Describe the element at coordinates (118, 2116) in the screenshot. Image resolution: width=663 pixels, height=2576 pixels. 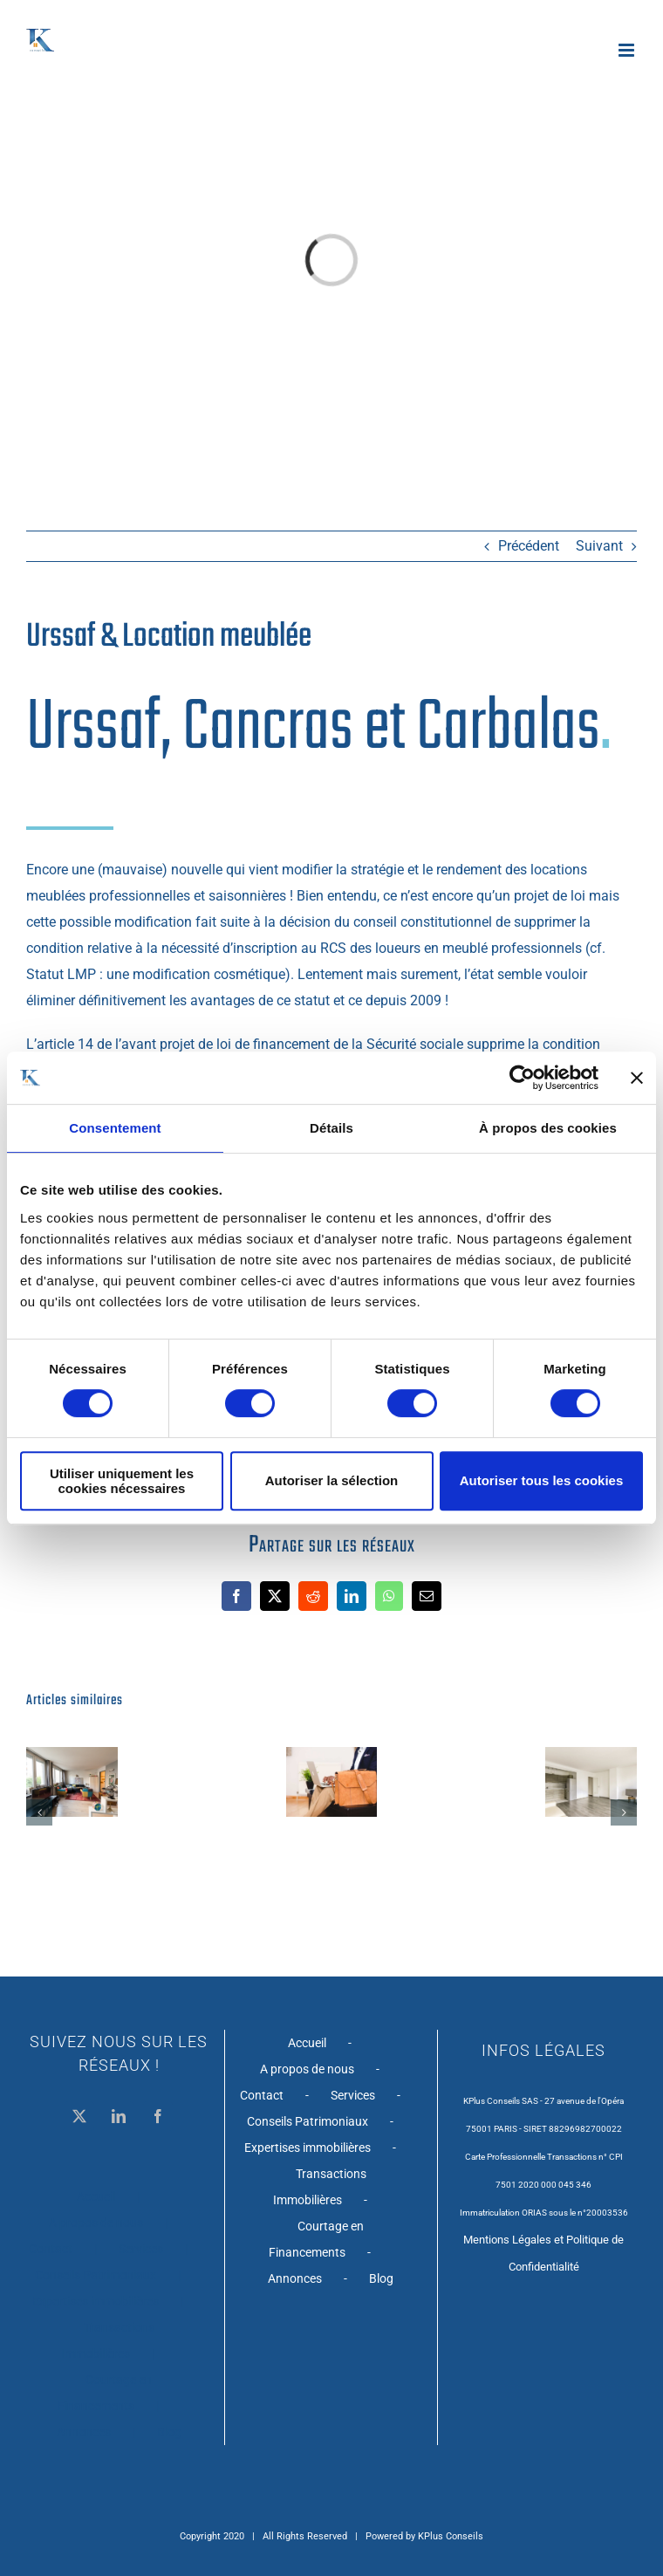
I see `[LinkedIn]` at that location.